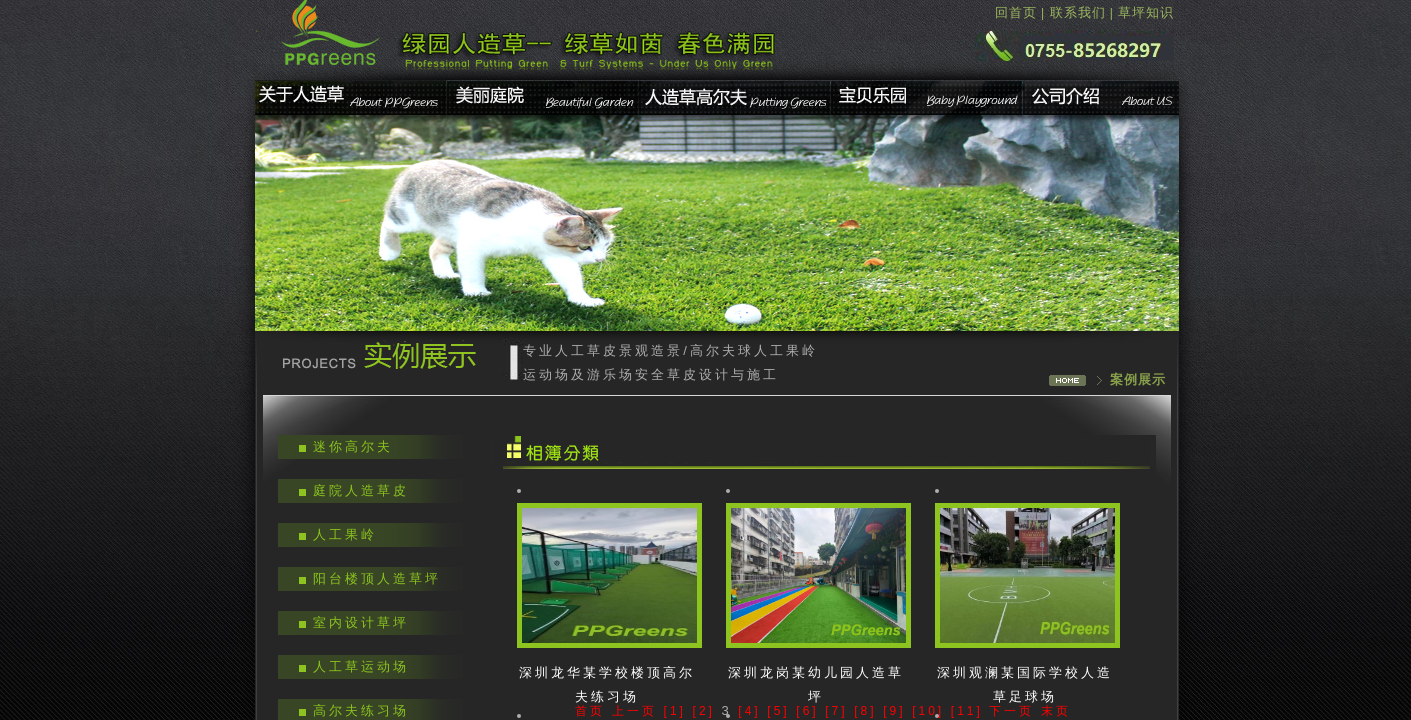  Describe the element at coordinates (1146, 12) in the screenshot. I see `草坪知识` at that location.